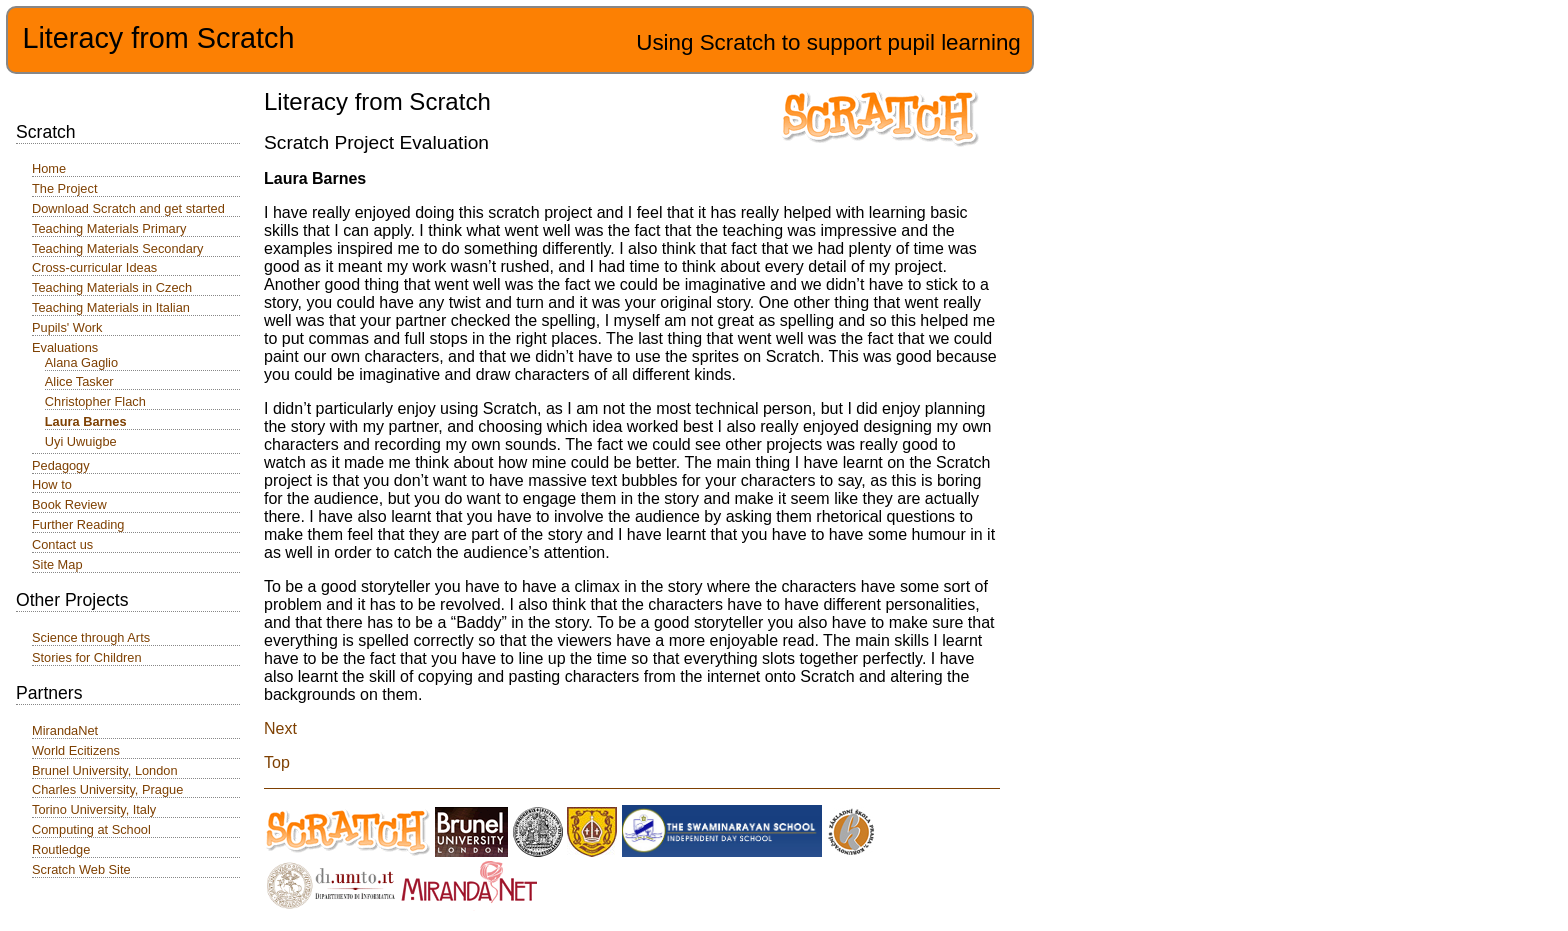 Image resolution: width=1568 pixels, height=931 pixels. What do you see at coordinates (280, 728) in the screenshot?
I see `Next` at bounding box center [280, 728].